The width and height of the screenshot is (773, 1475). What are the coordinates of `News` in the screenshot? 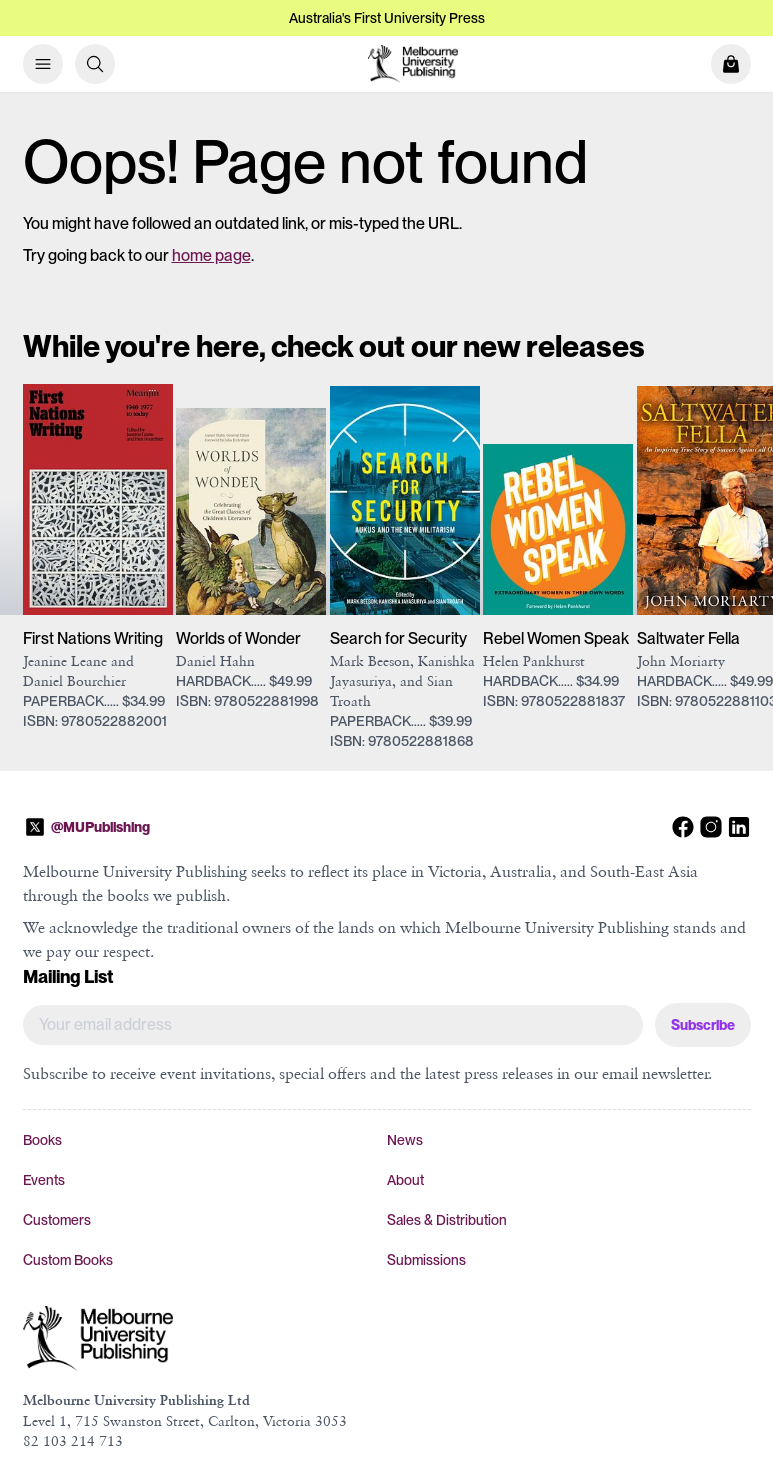 It's located at (405, 1140).